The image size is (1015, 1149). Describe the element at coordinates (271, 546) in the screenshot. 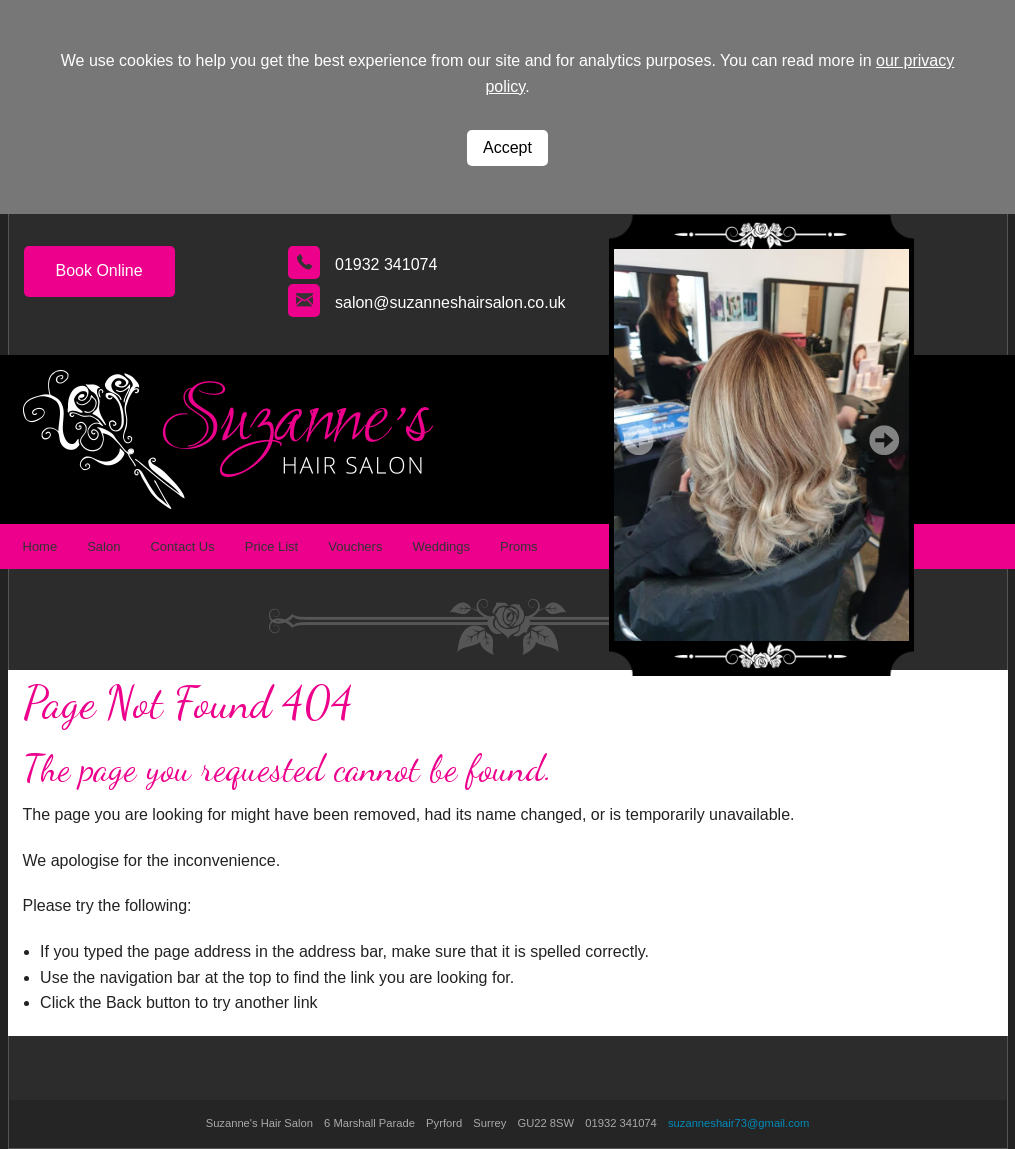

I see `Price List` at that location.